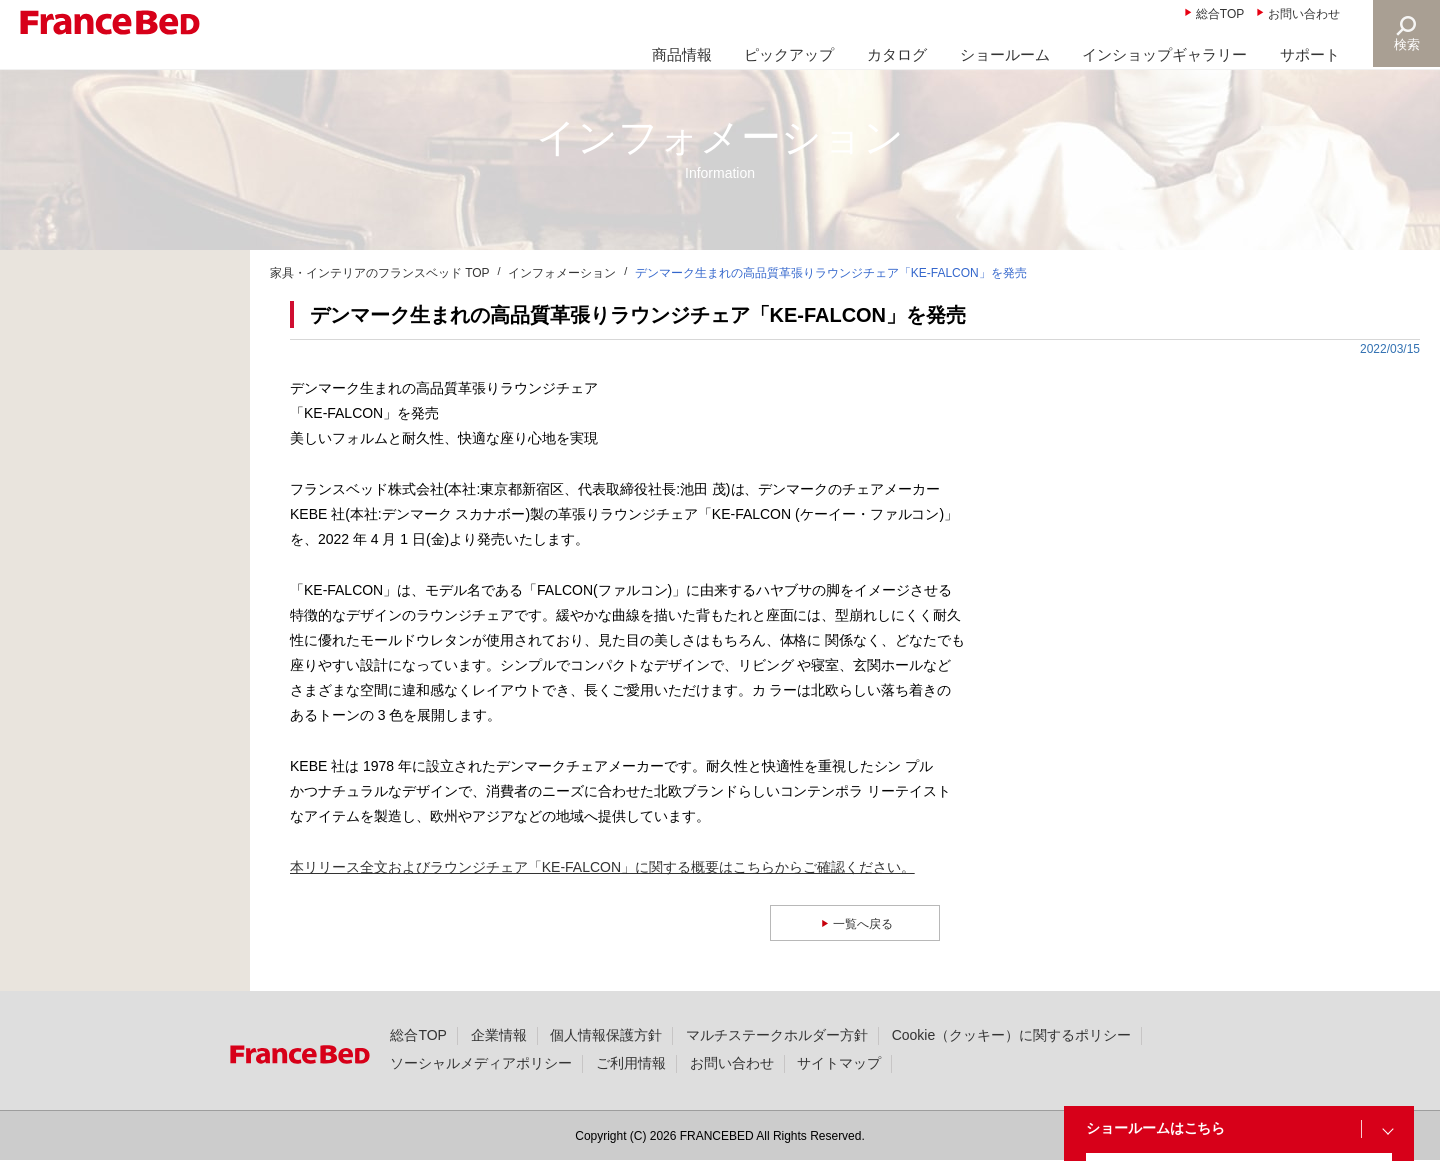  Describe the element at coordinates (1011, 1035) in the screenshot. I see `Cookie（クッキー）に関するポリシー` at that location.